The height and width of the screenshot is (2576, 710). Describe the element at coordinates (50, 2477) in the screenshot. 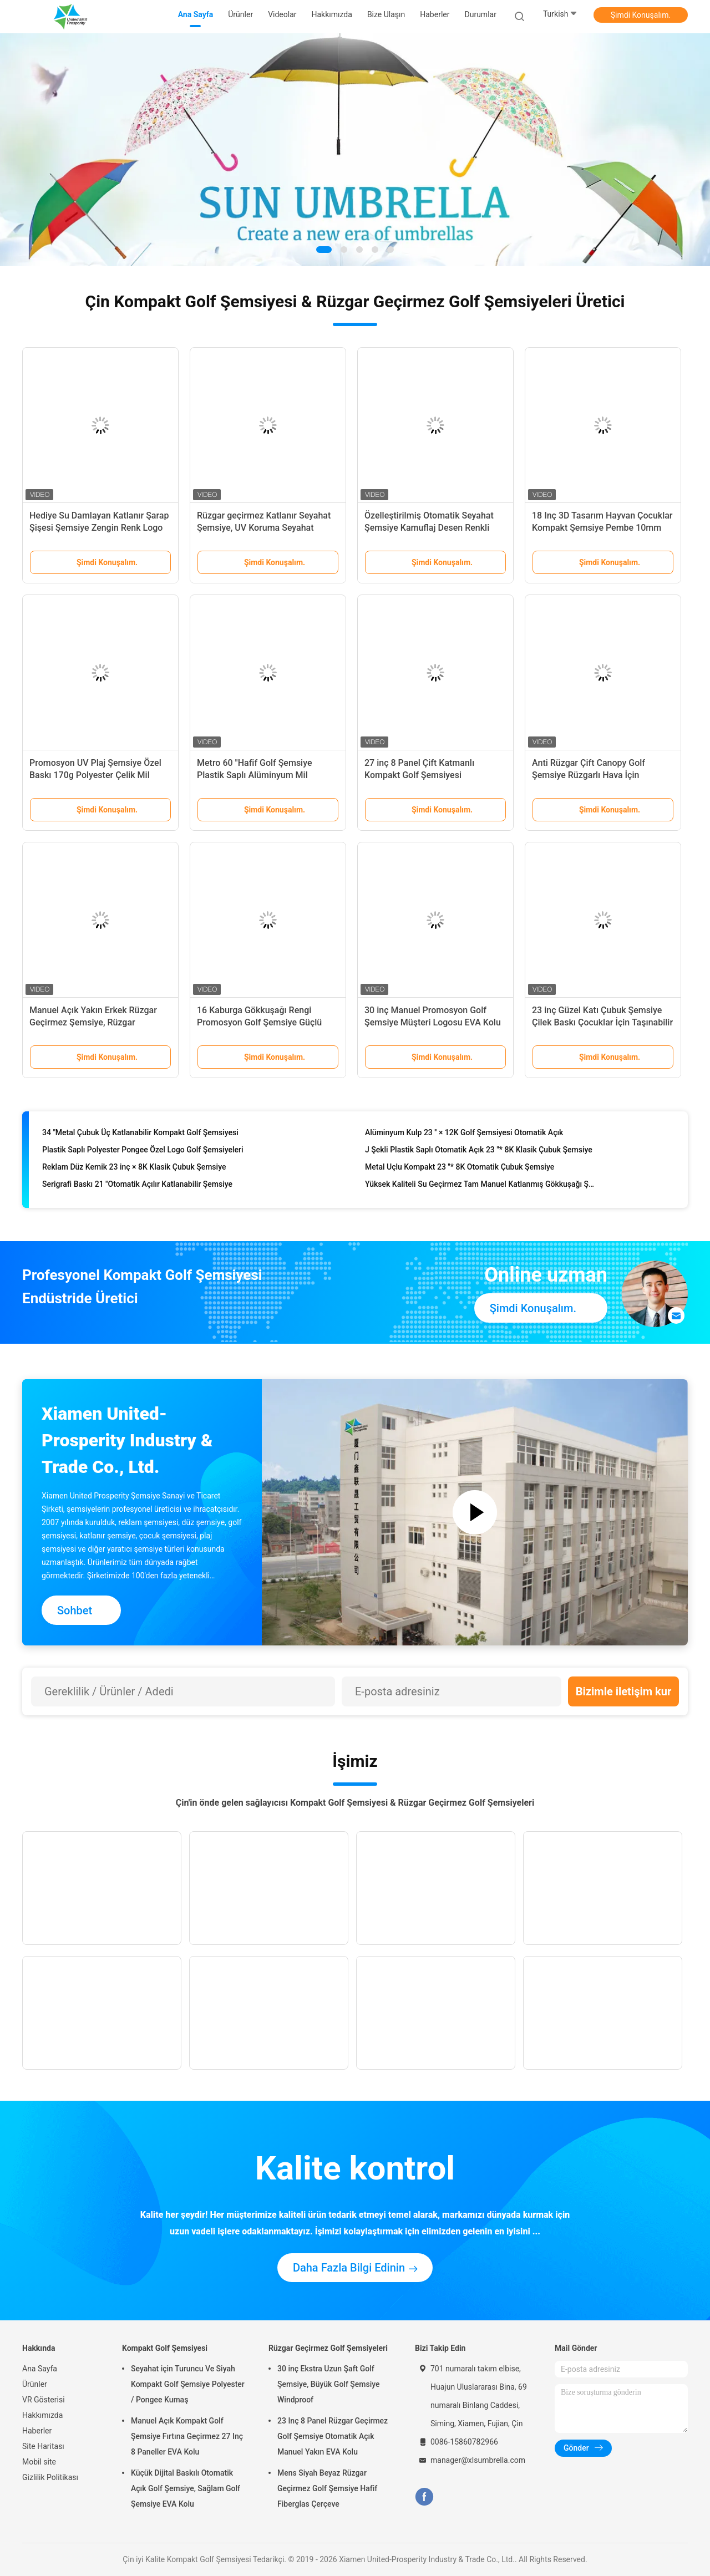

I see `Gizlilik Politikası` at that location.